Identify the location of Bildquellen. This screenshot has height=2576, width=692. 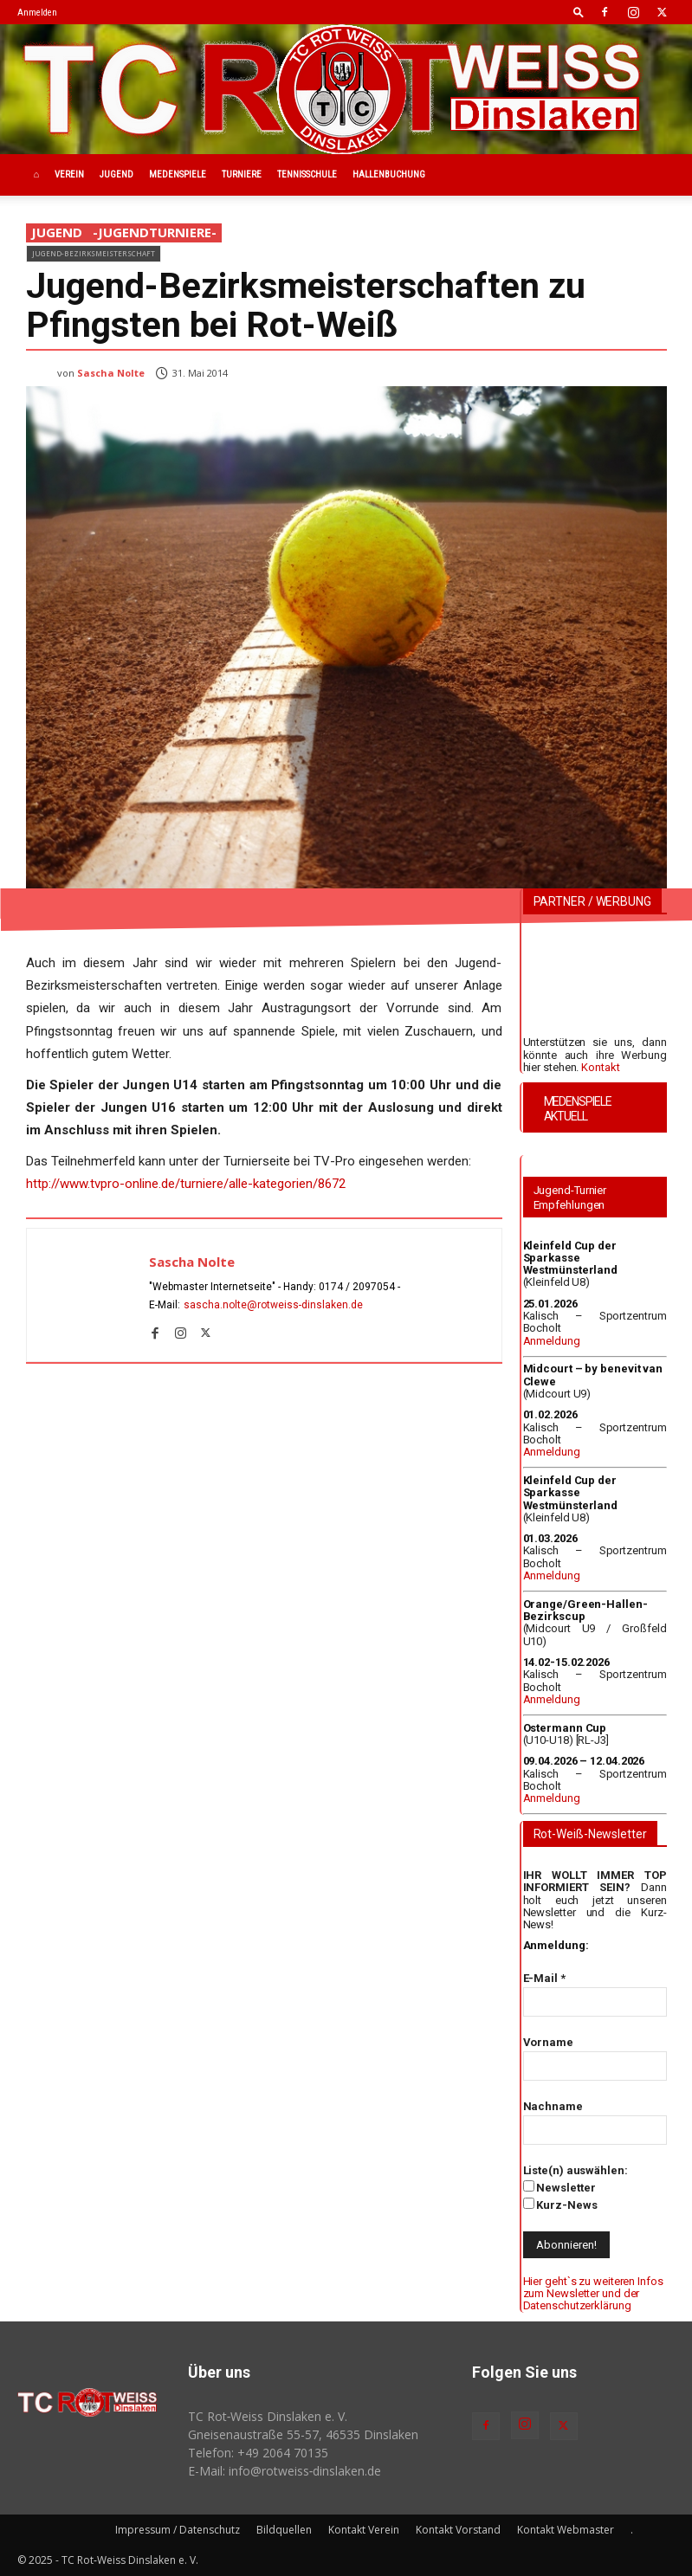
(284, 2529).